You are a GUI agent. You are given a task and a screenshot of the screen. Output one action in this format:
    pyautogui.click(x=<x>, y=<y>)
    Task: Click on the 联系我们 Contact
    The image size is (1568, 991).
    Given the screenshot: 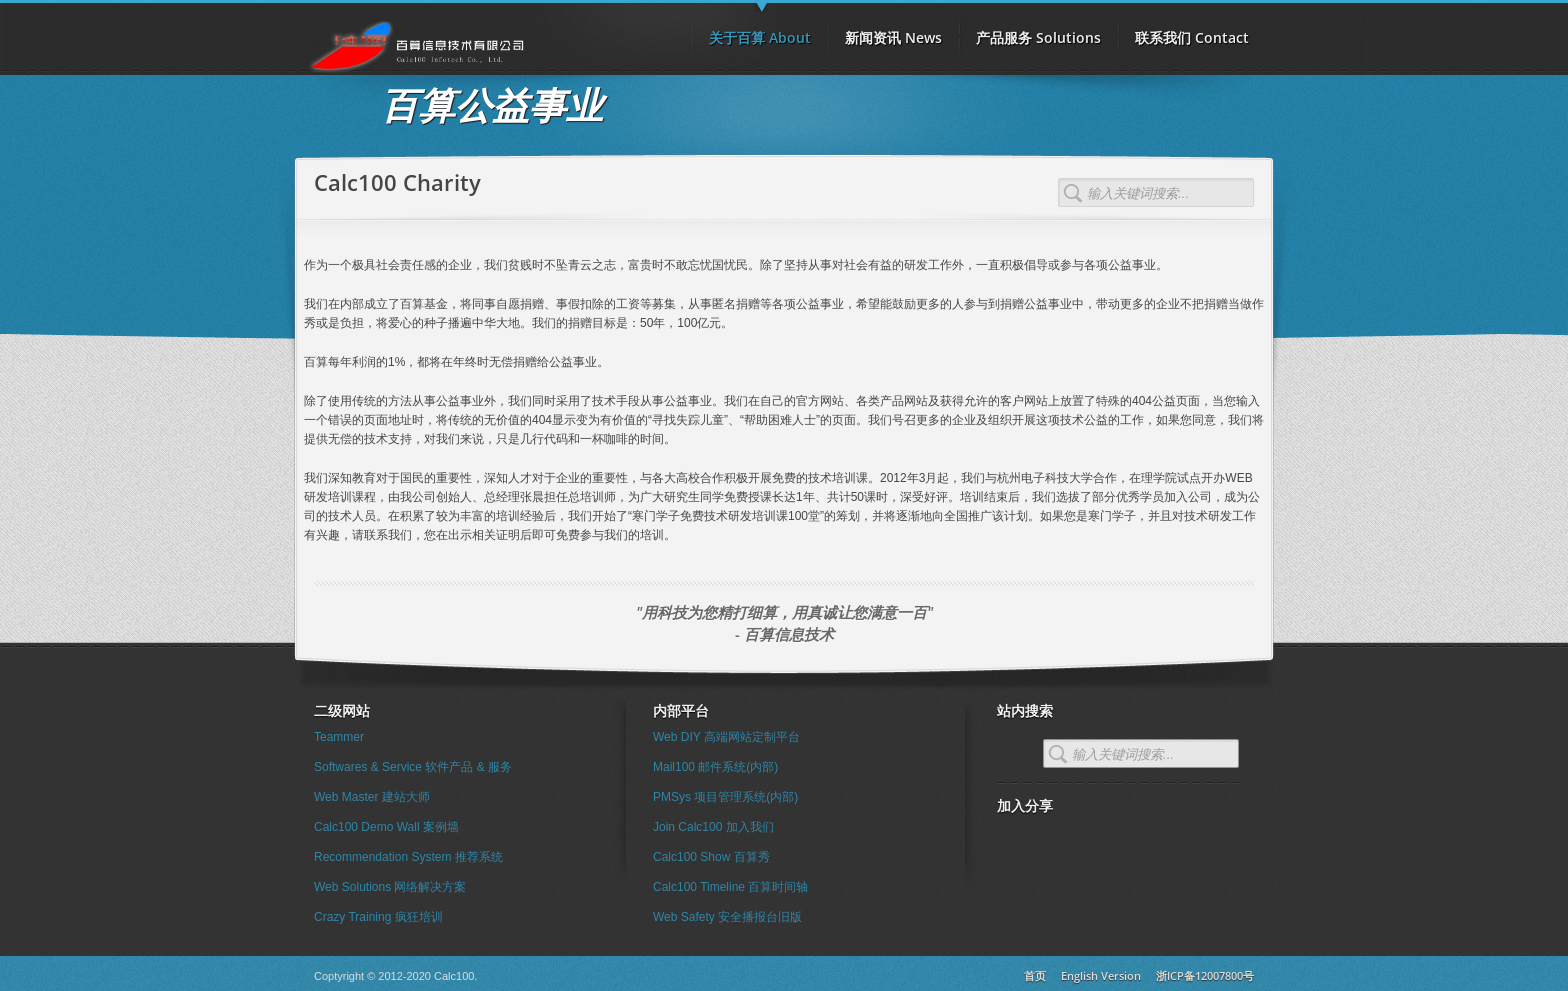 What is the action you would take?
    pyautogui.click(x=1192, y=37)
    